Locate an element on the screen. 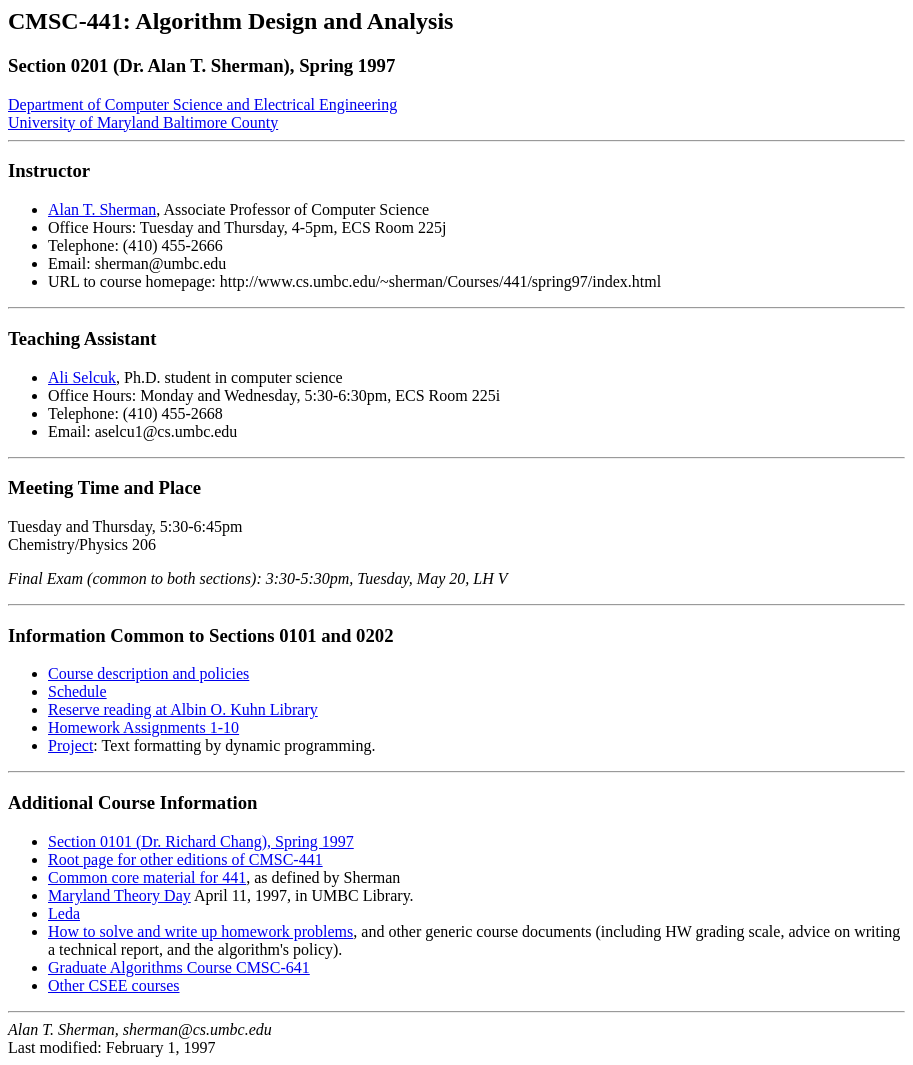 This screenshot has width=913, height=1065. How to solve and write up homework problems is located at coordinates (200, 931).